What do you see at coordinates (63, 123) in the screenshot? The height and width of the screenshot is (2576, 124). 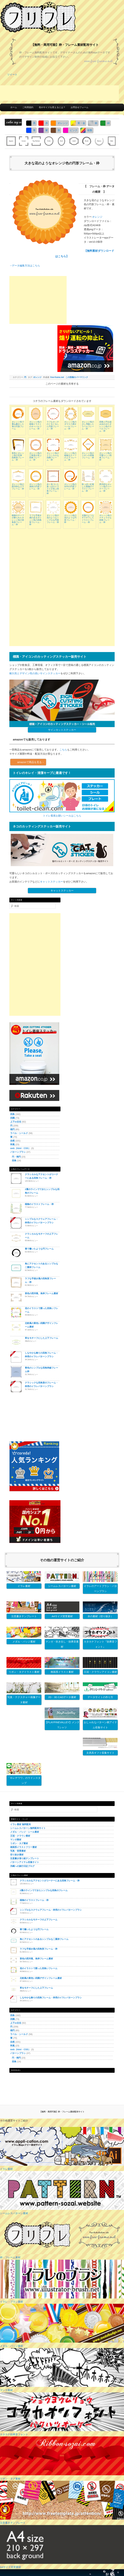 I see `オレンジ` at bounding box center [63, 123].